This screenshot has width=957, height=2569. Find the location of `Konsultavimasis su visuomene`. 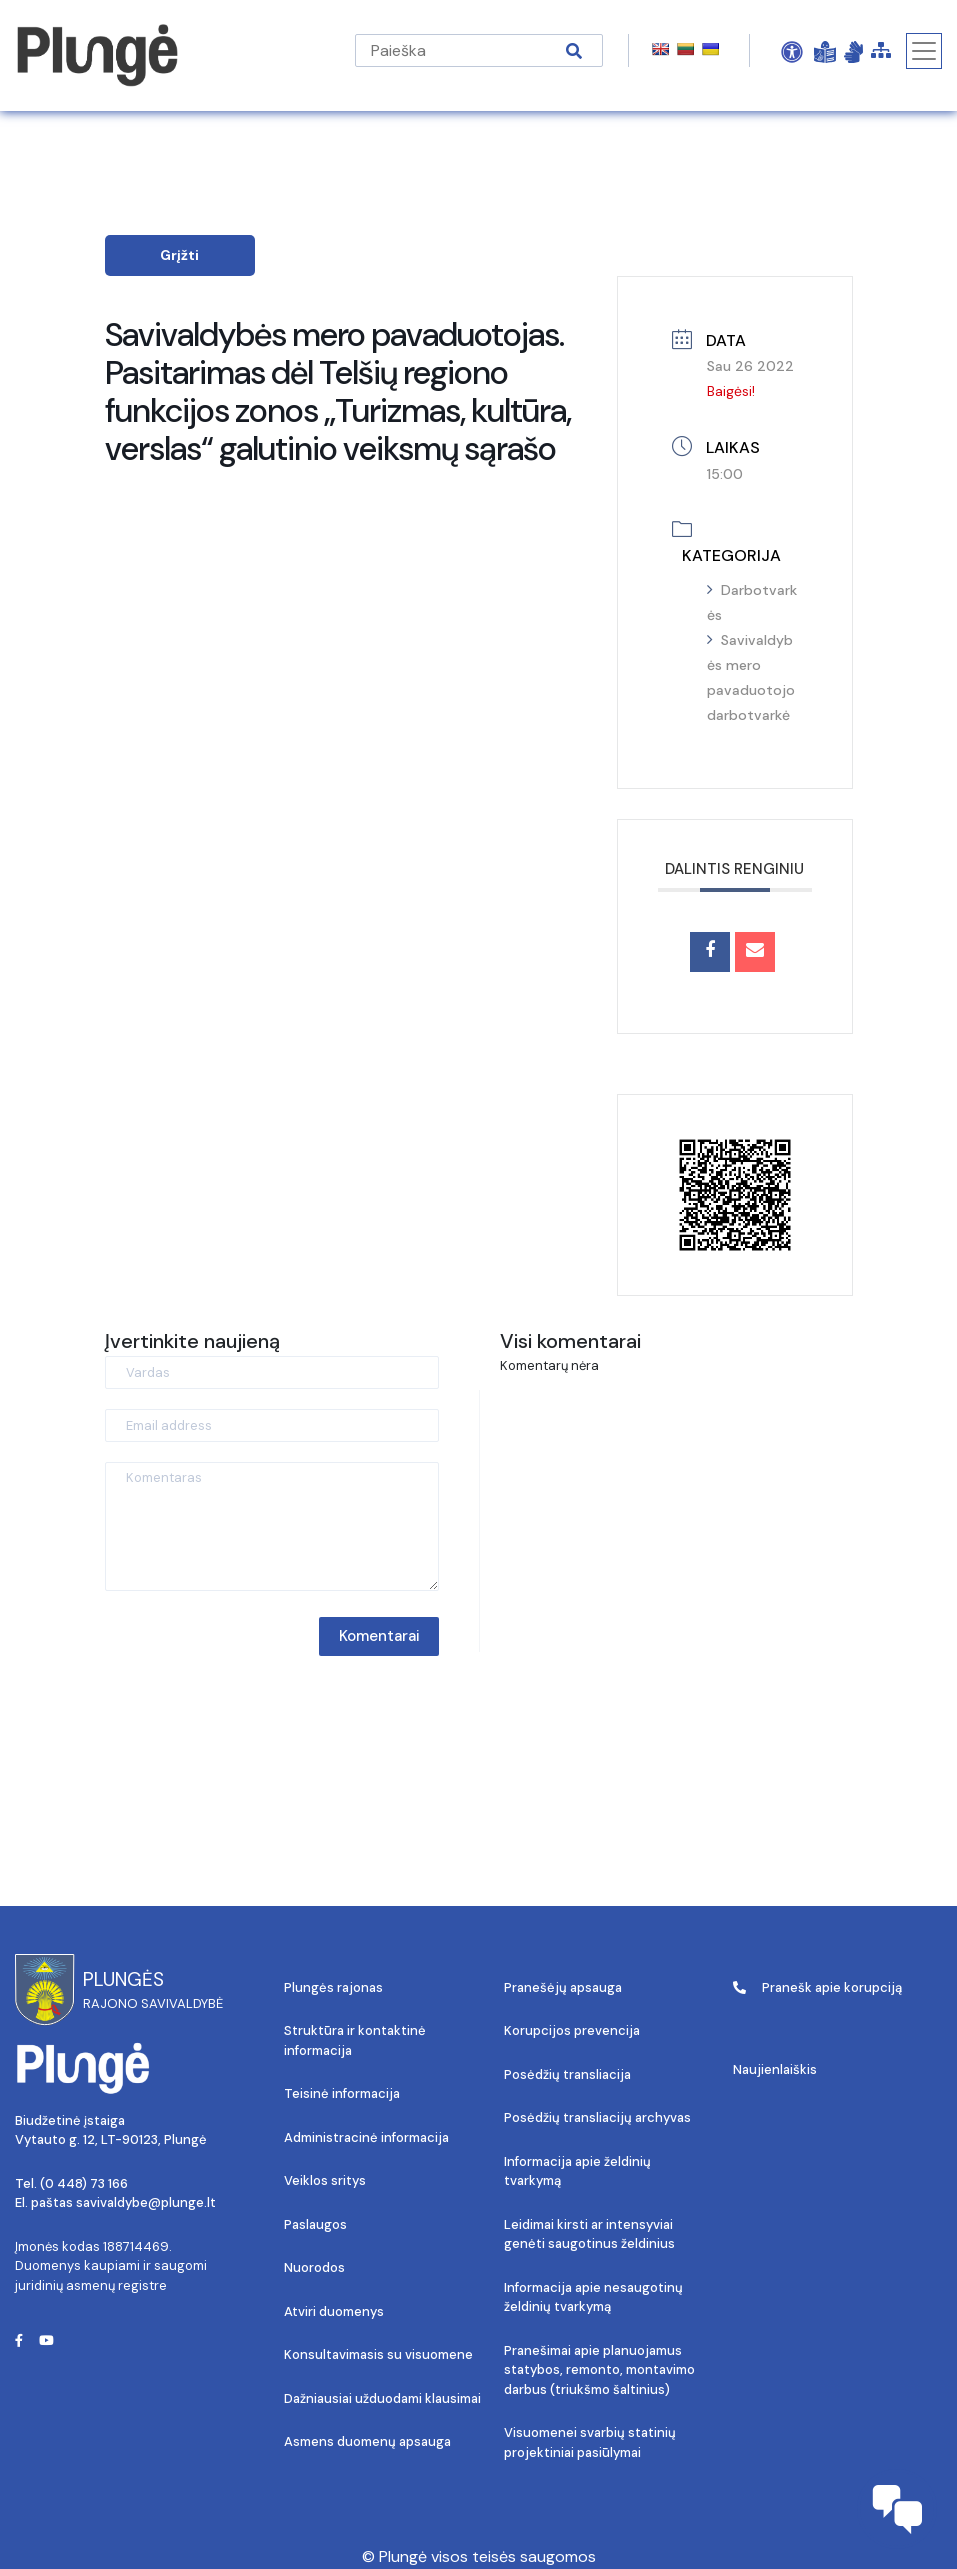

Konsultavimasis su visuomene is located at coordinates (378, 2354).